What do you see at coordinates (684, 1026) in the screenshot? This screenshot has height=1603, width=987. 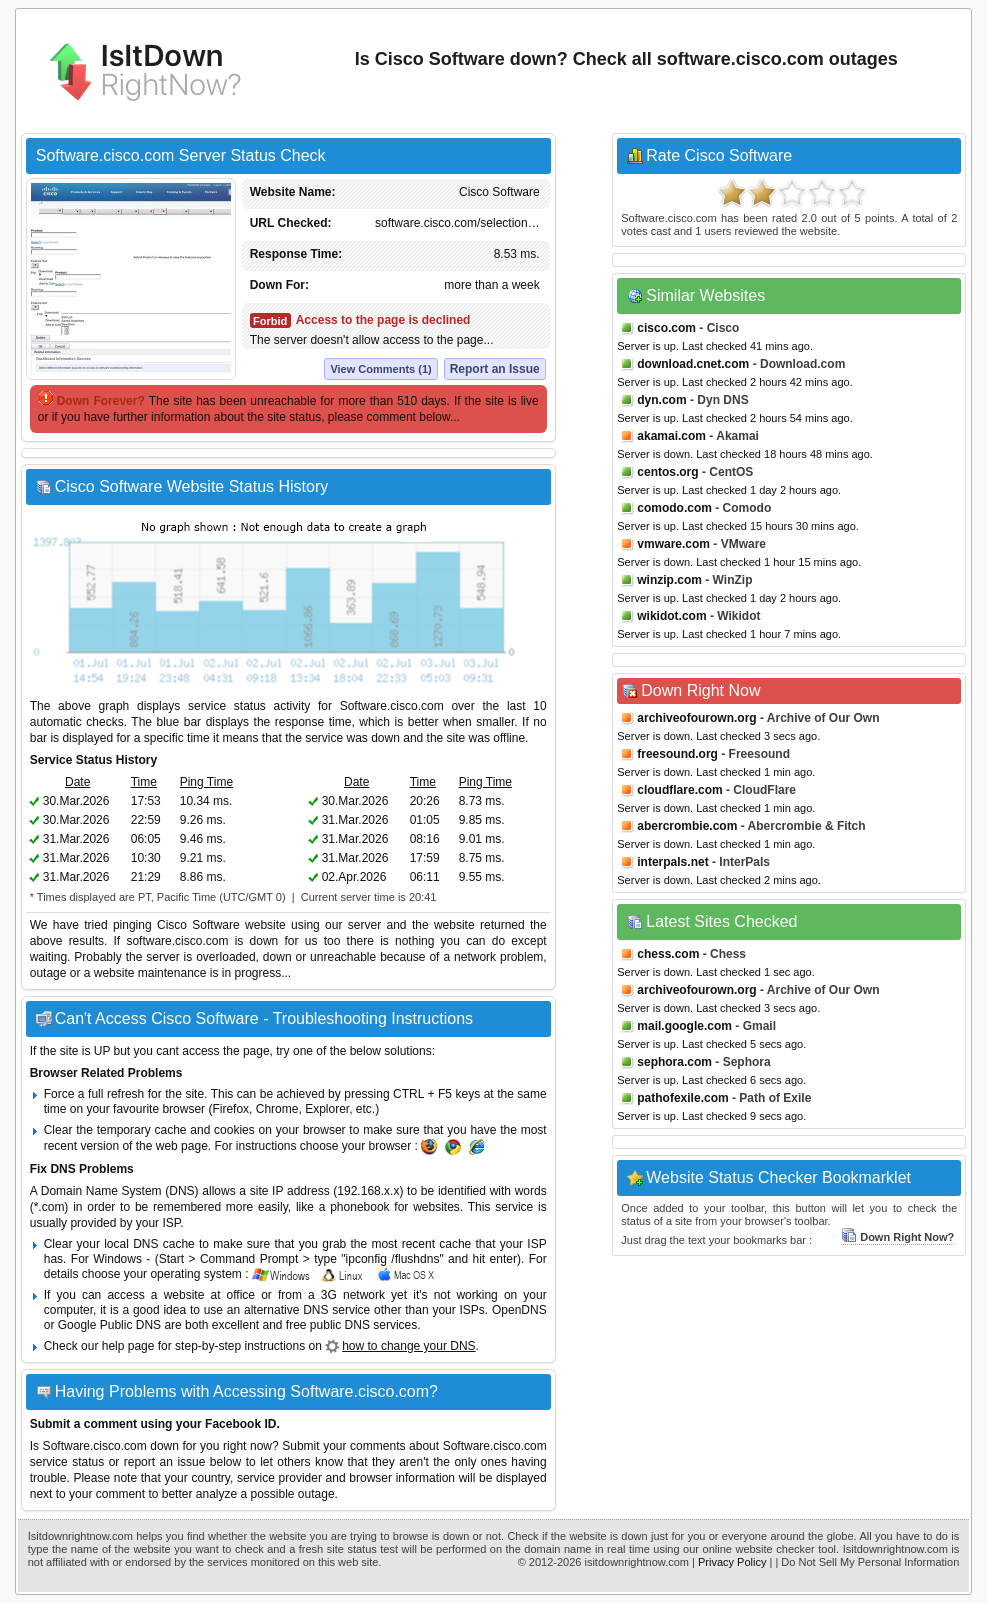 I see `mail.google.com` at bounding box center [684, 1026].